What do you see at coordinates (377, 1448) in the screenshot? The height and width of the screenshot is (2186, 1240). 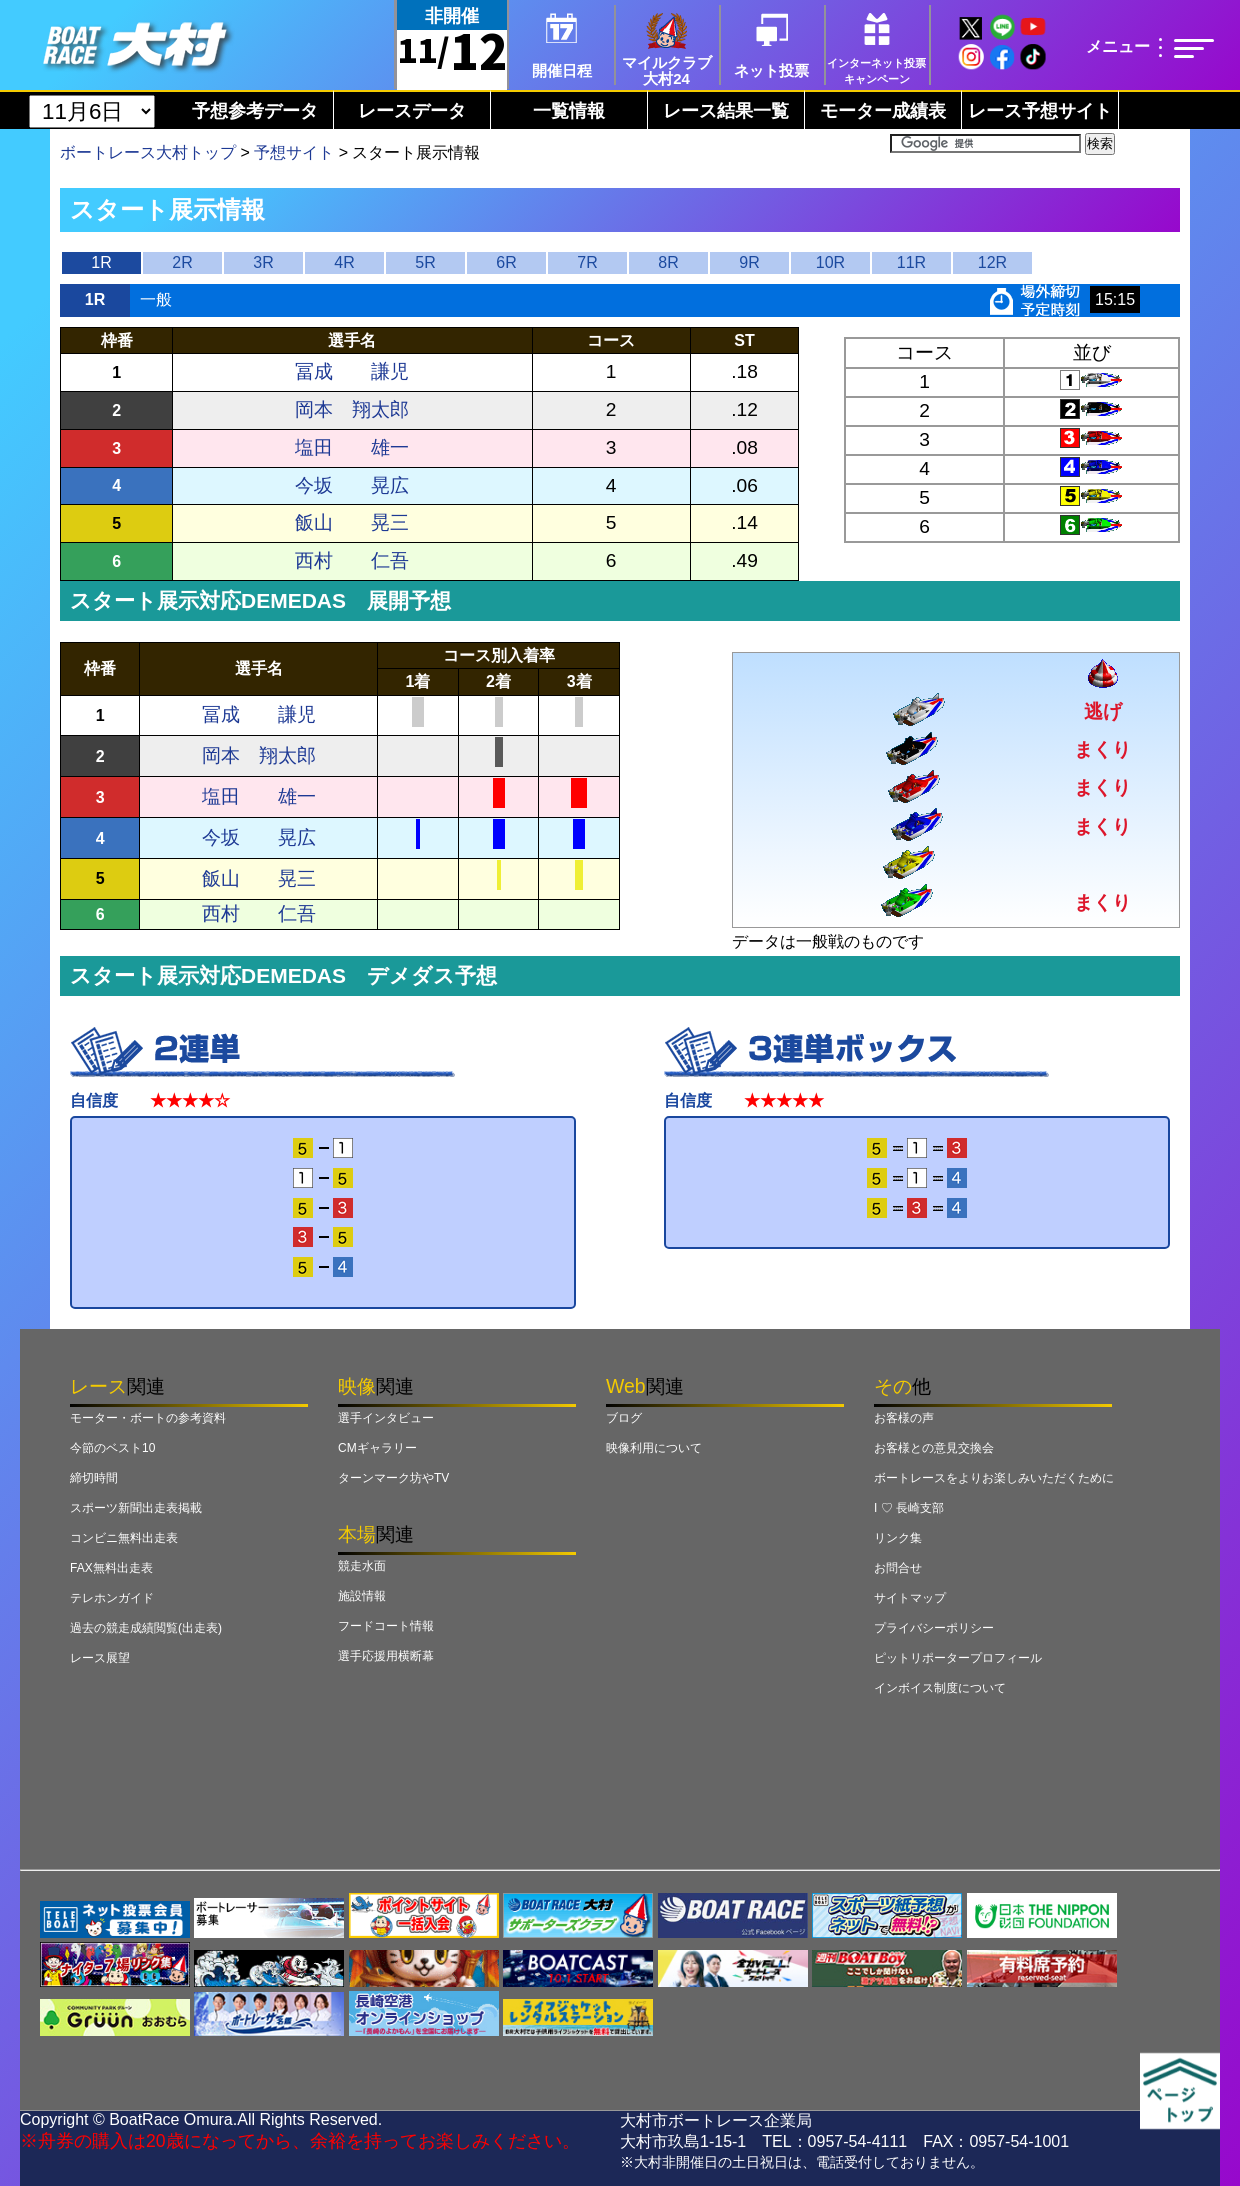 I see `CMギャラリー` at bounding box center [377, 1448].